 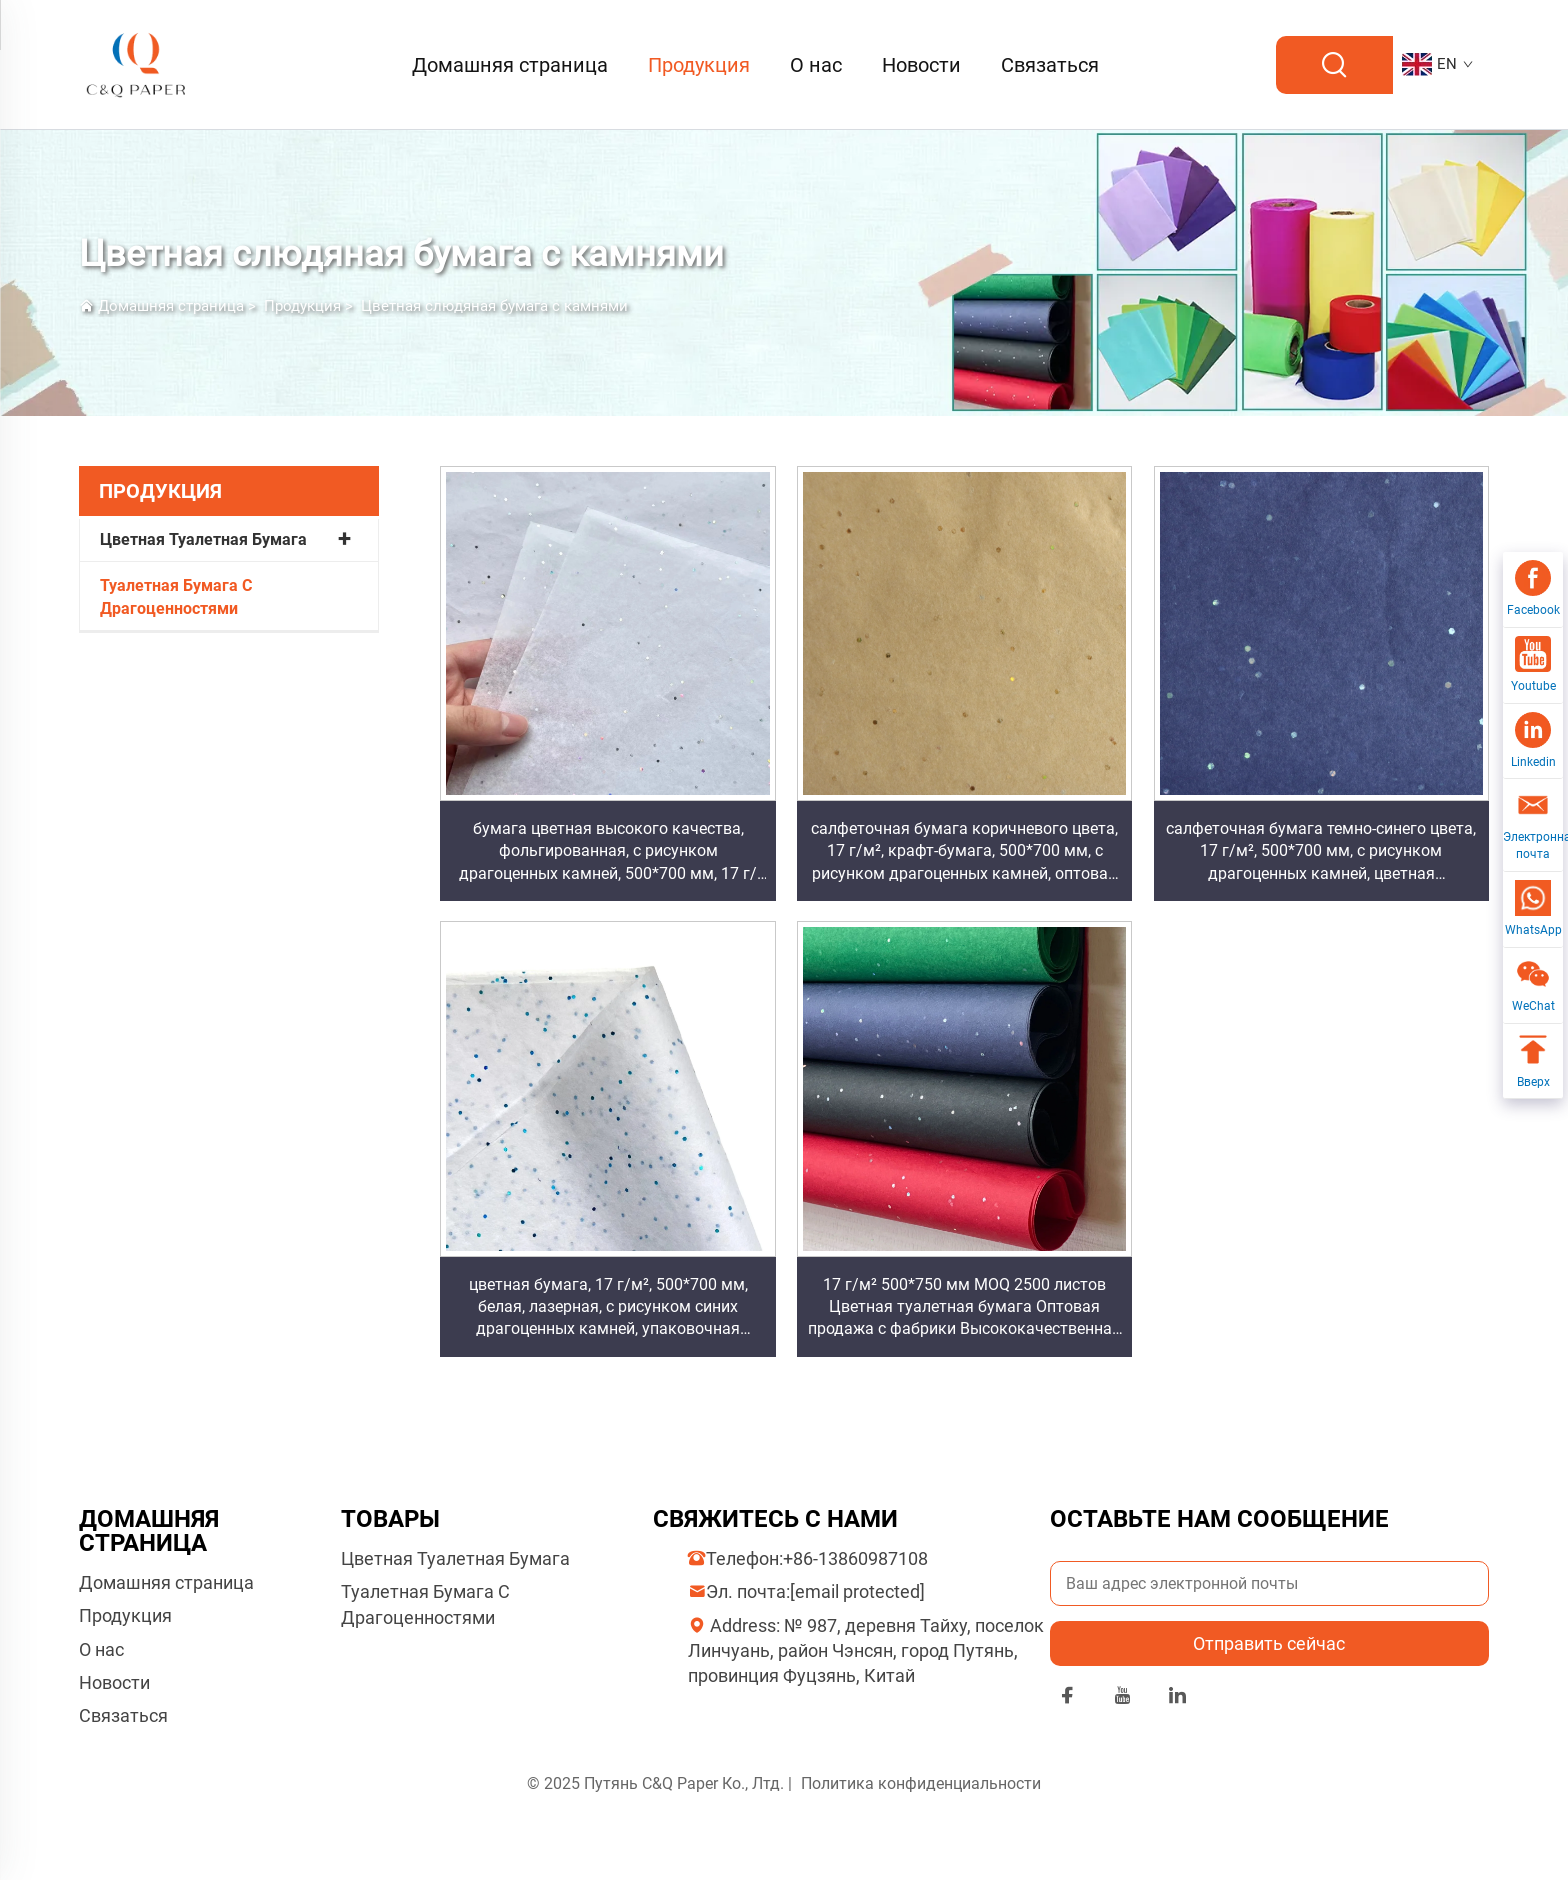 I want to click on Цветная слюдяная бумага с камнями, so click(x=494, y=306).